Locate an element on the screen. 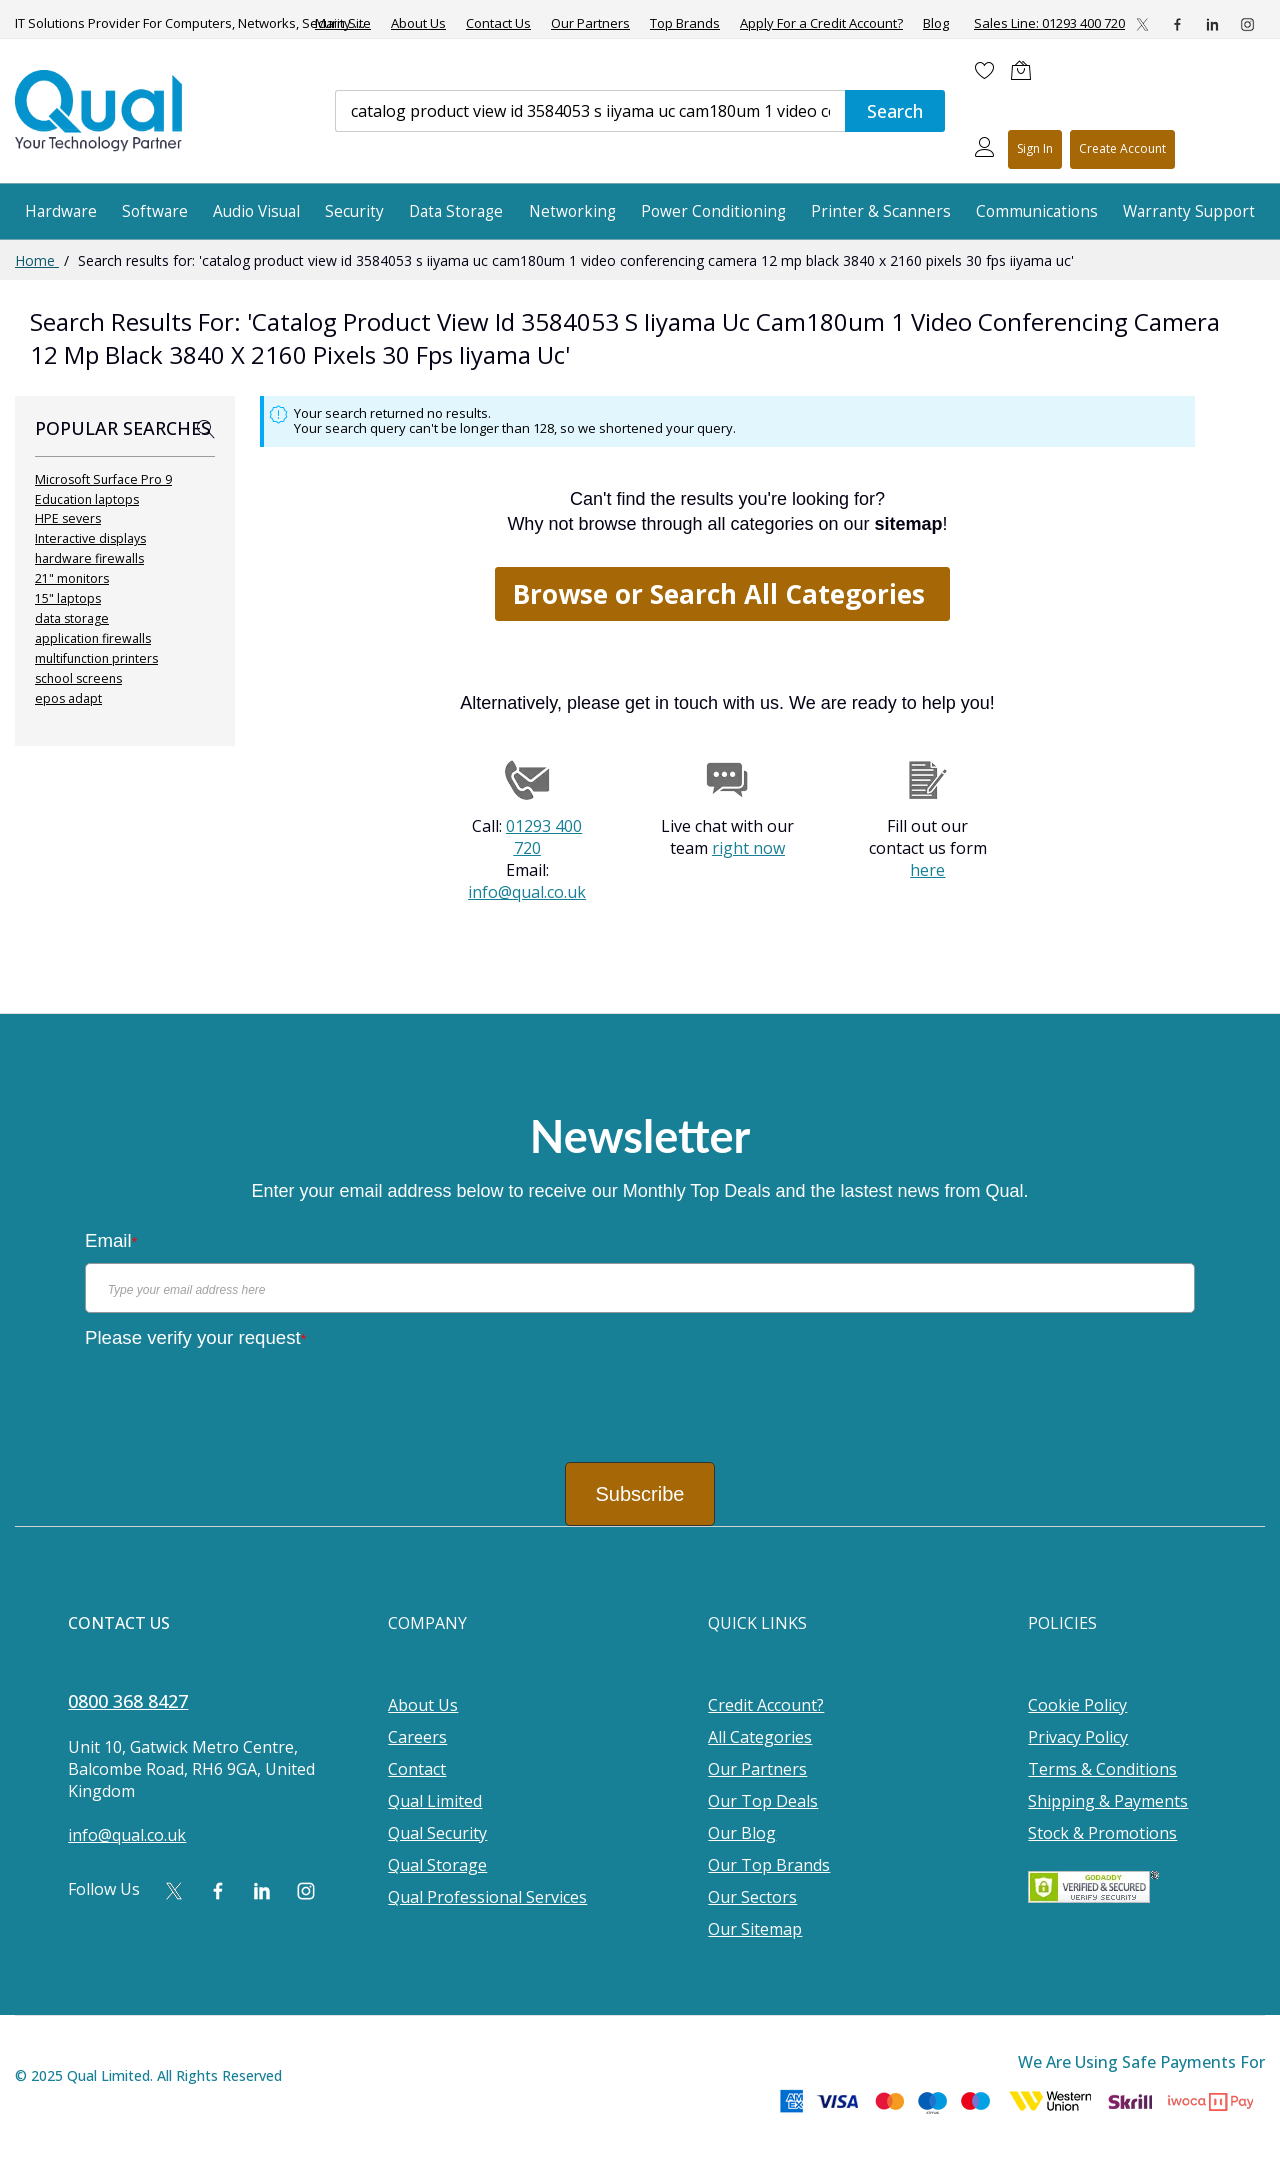  Credit Account? is located at coordinates (766, 1705).